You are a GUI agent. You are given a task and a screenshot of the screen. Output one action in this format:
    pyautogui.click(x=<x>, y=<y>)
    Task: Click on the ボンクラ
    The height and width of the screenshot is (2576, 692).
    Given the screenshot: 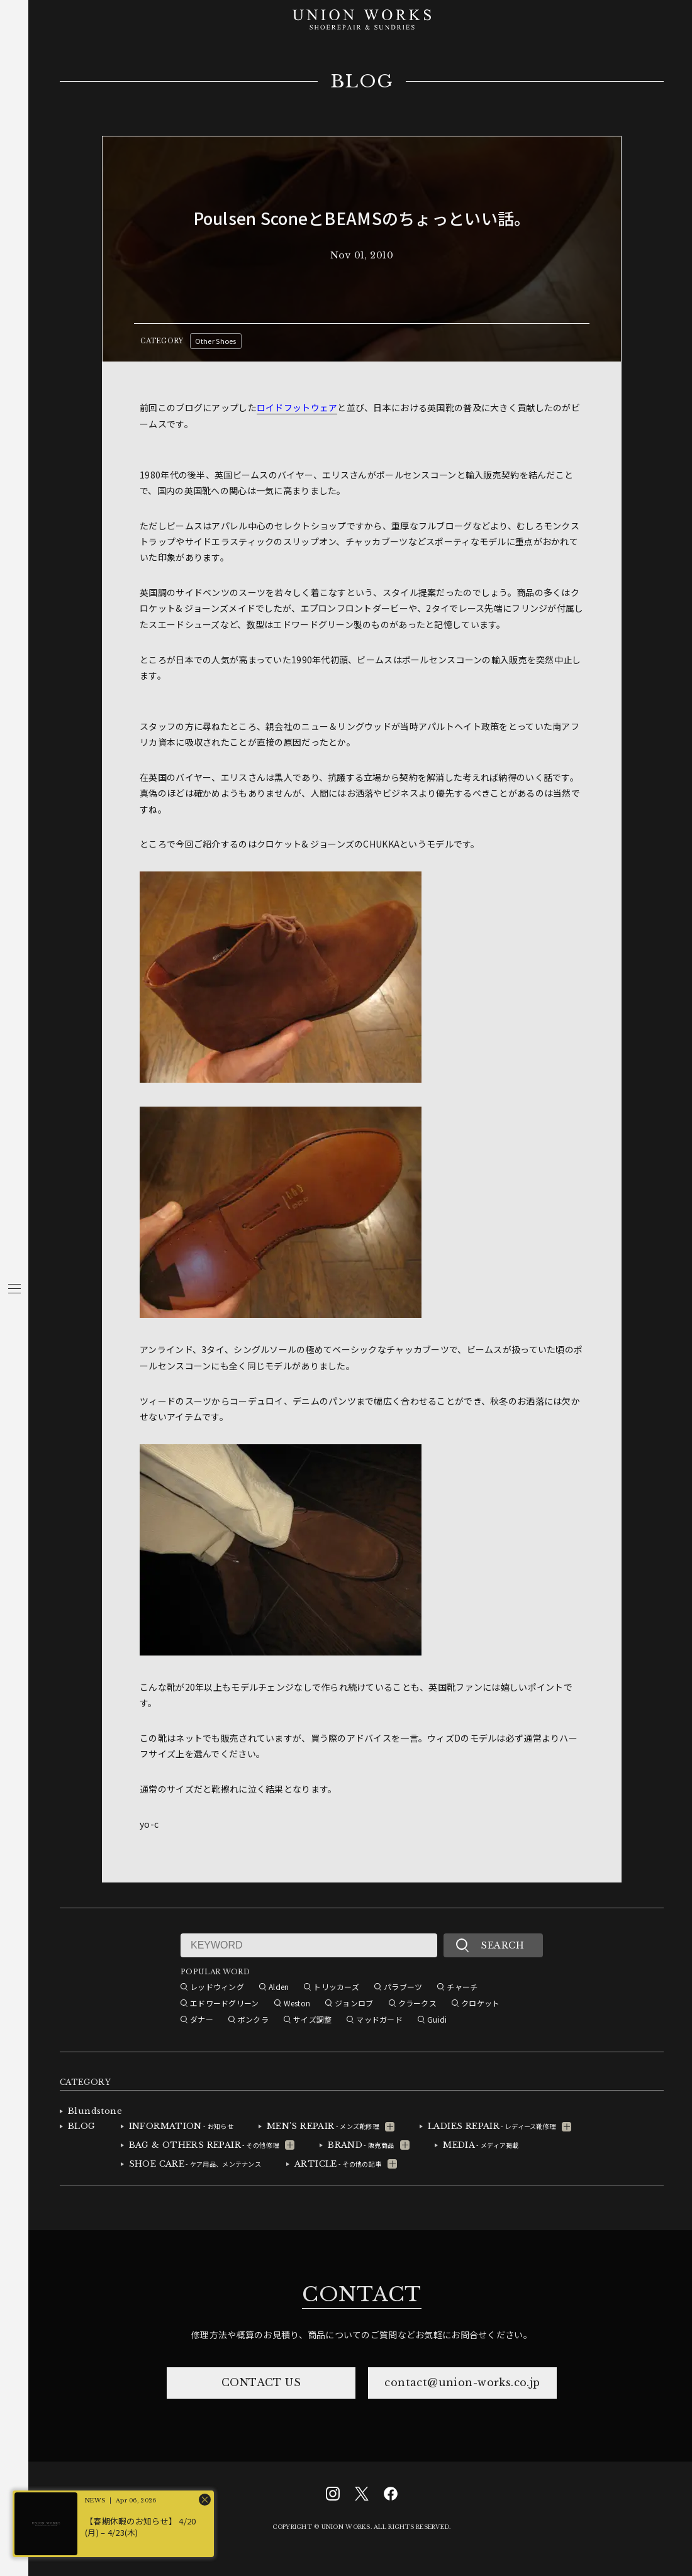 What is the action you would take?
    pyautogui.click(x=253, y=2019)
    